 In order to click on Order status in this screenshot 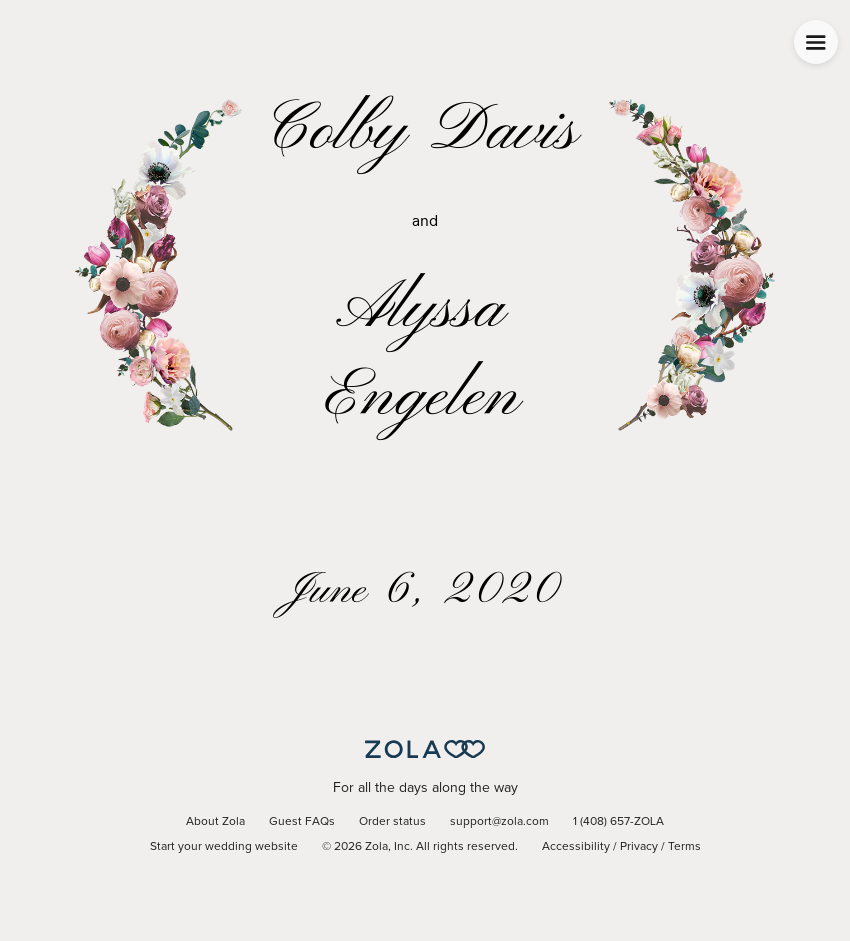, I will do `click(392, 822)`.